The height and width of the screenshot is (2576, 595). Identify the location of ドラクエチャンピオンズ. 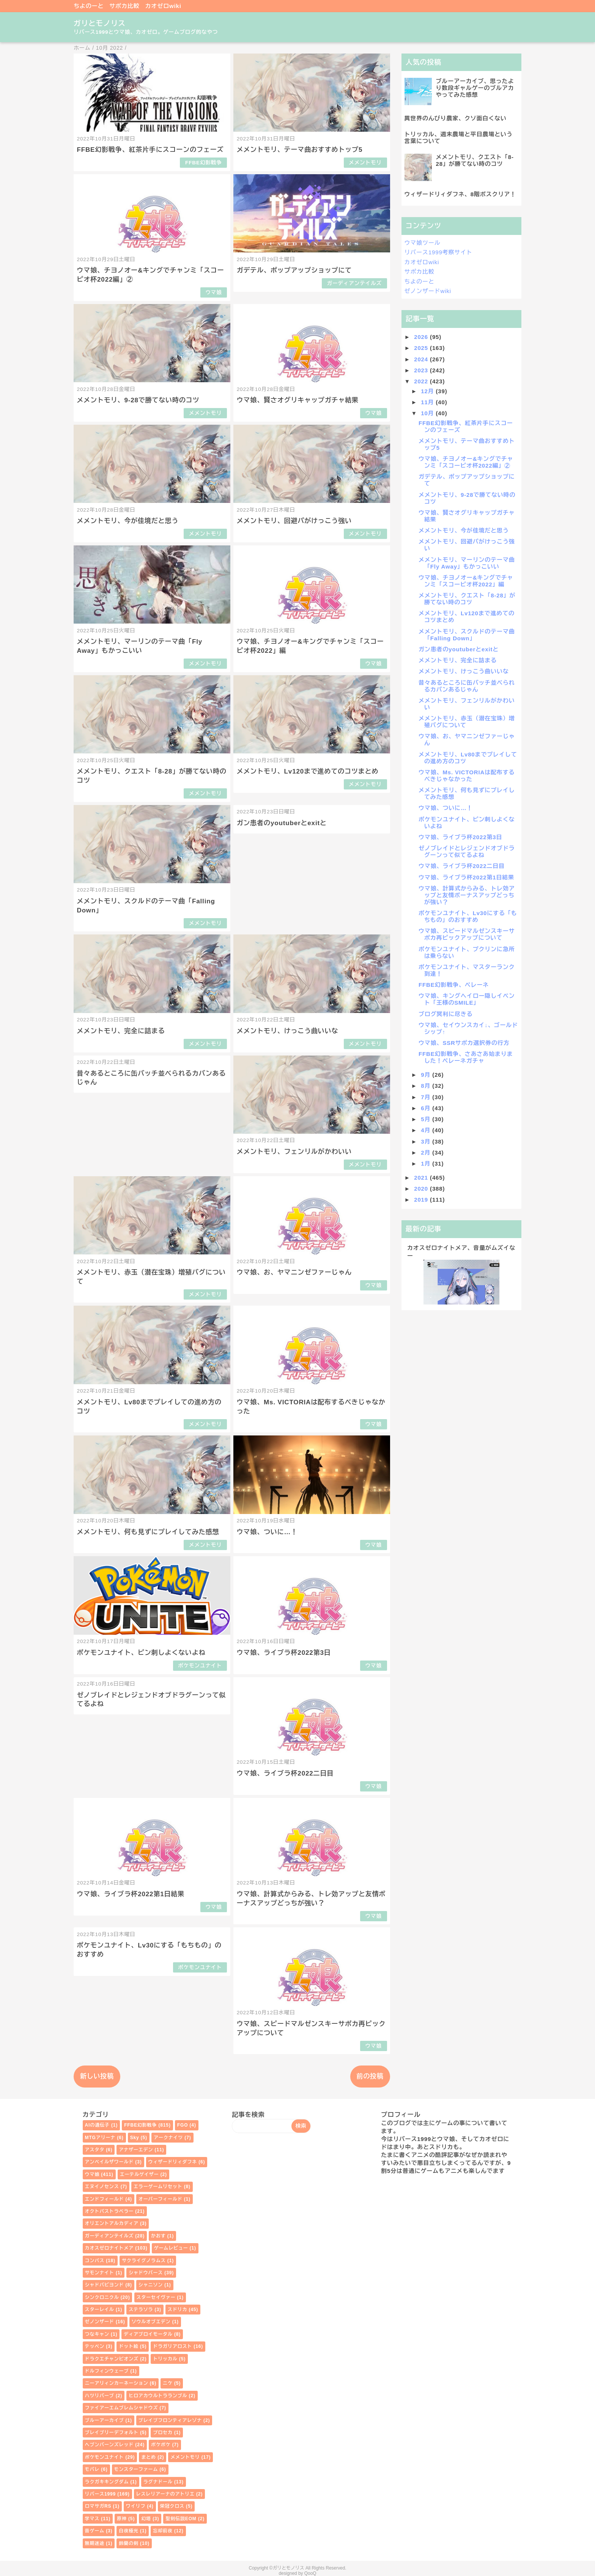
(112, 2359).